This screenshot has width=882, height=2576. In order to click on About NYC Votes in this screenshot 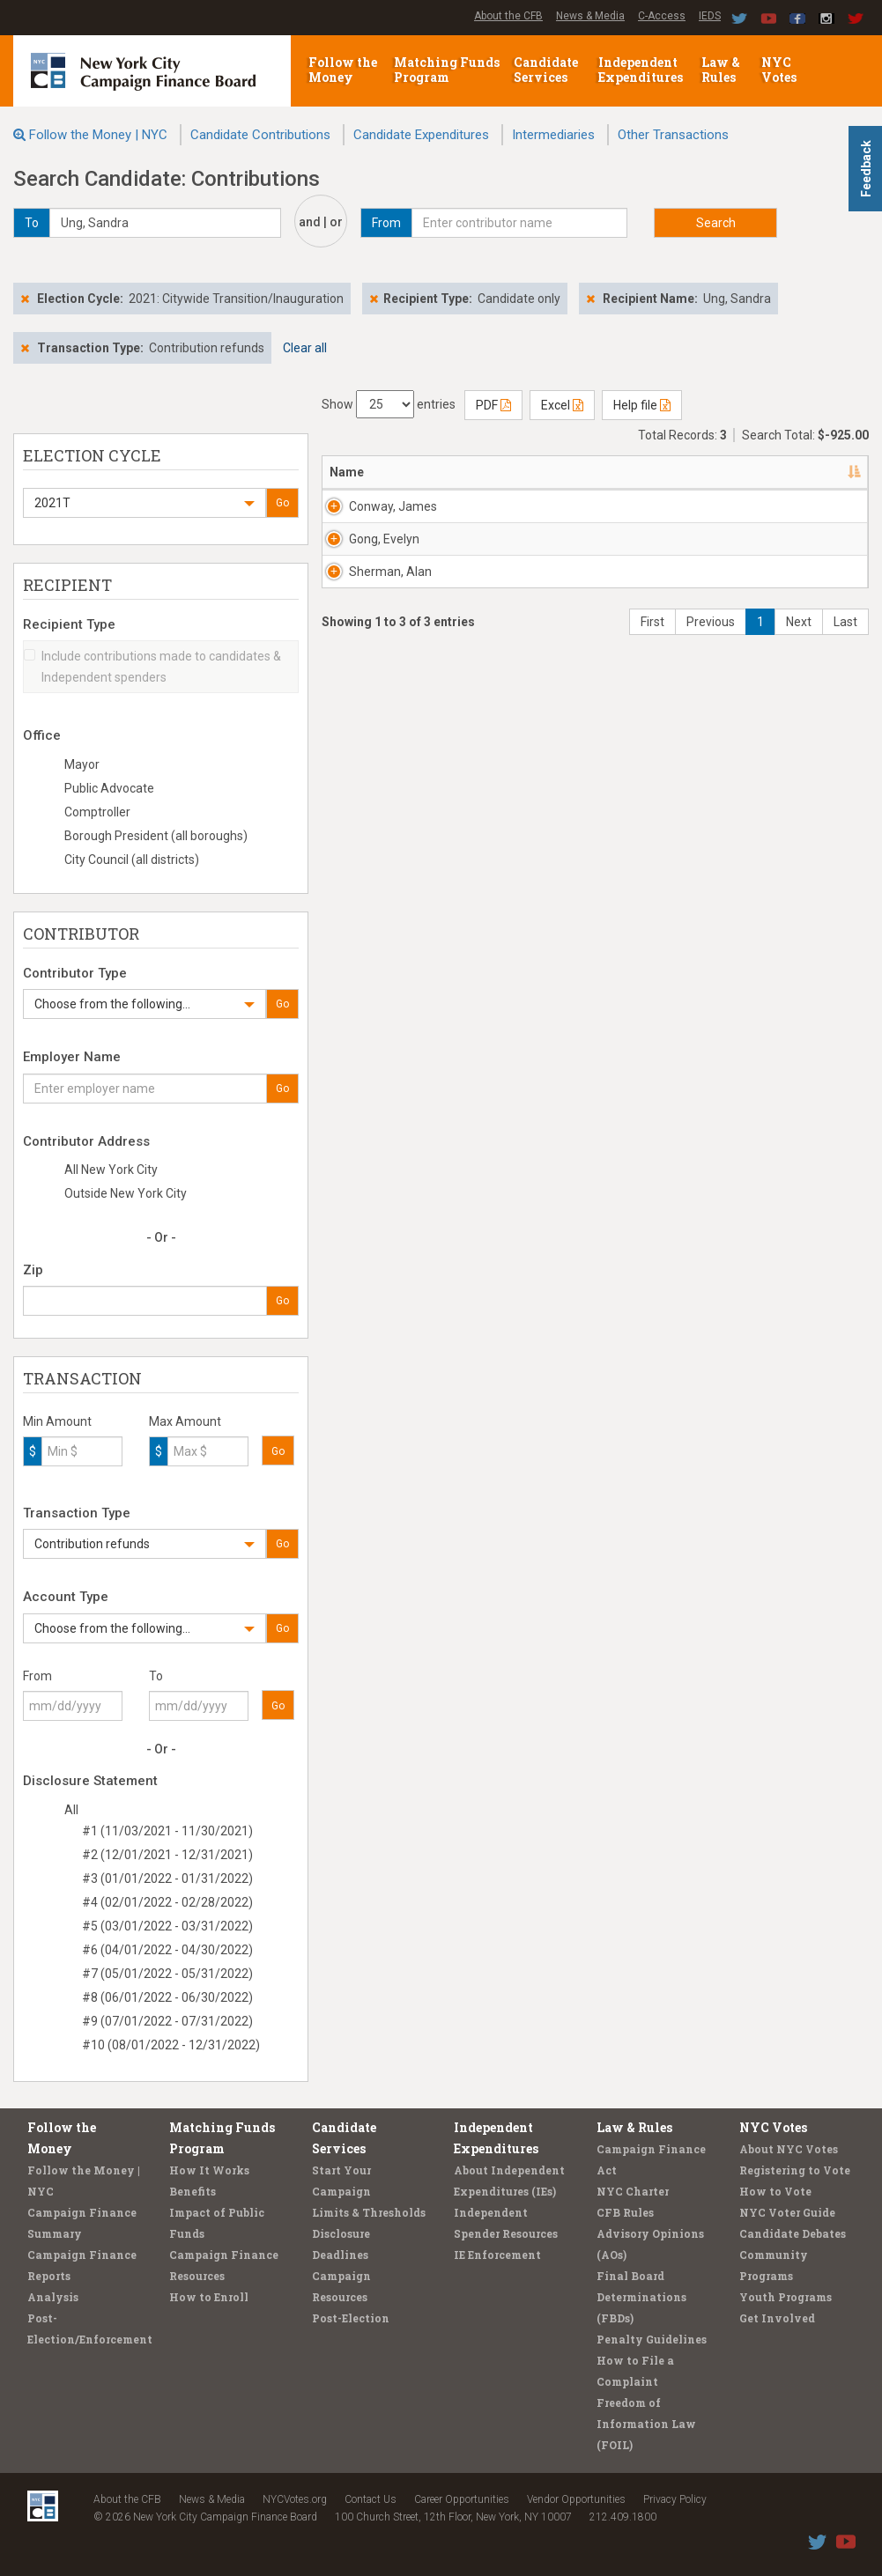, I will do `click(788, 2149)`.